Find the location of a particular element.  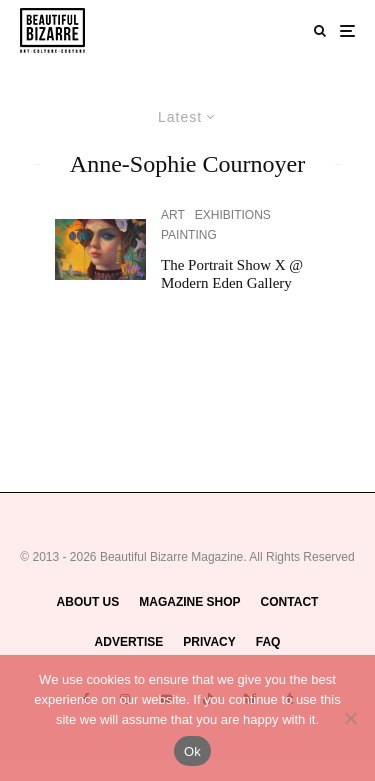

FAQ is located at coordinates (268, 642).